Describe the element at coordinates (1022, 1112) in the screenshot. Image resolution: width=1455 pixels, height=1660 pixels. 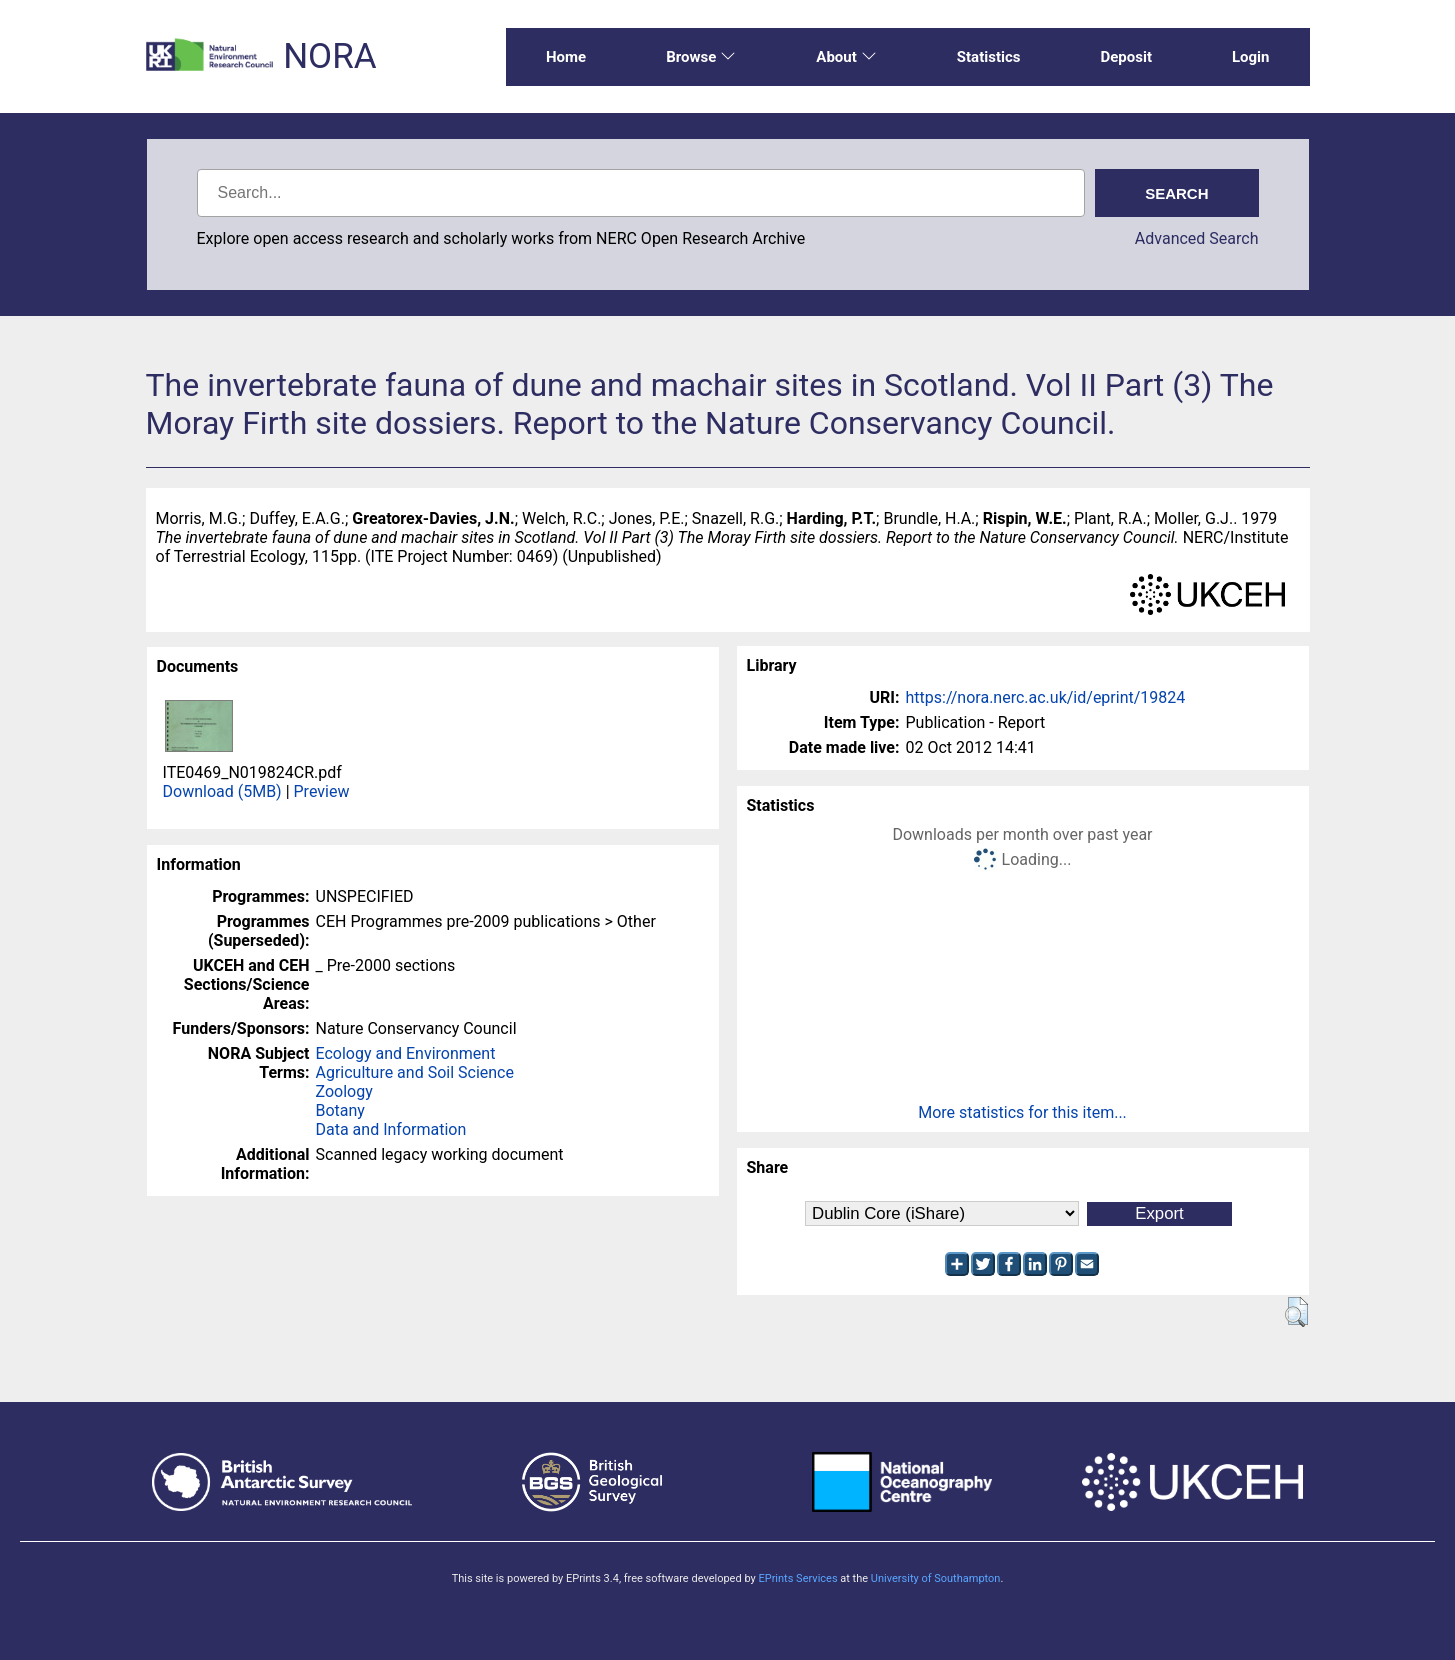
I see `More statistics for this item...` at that location.